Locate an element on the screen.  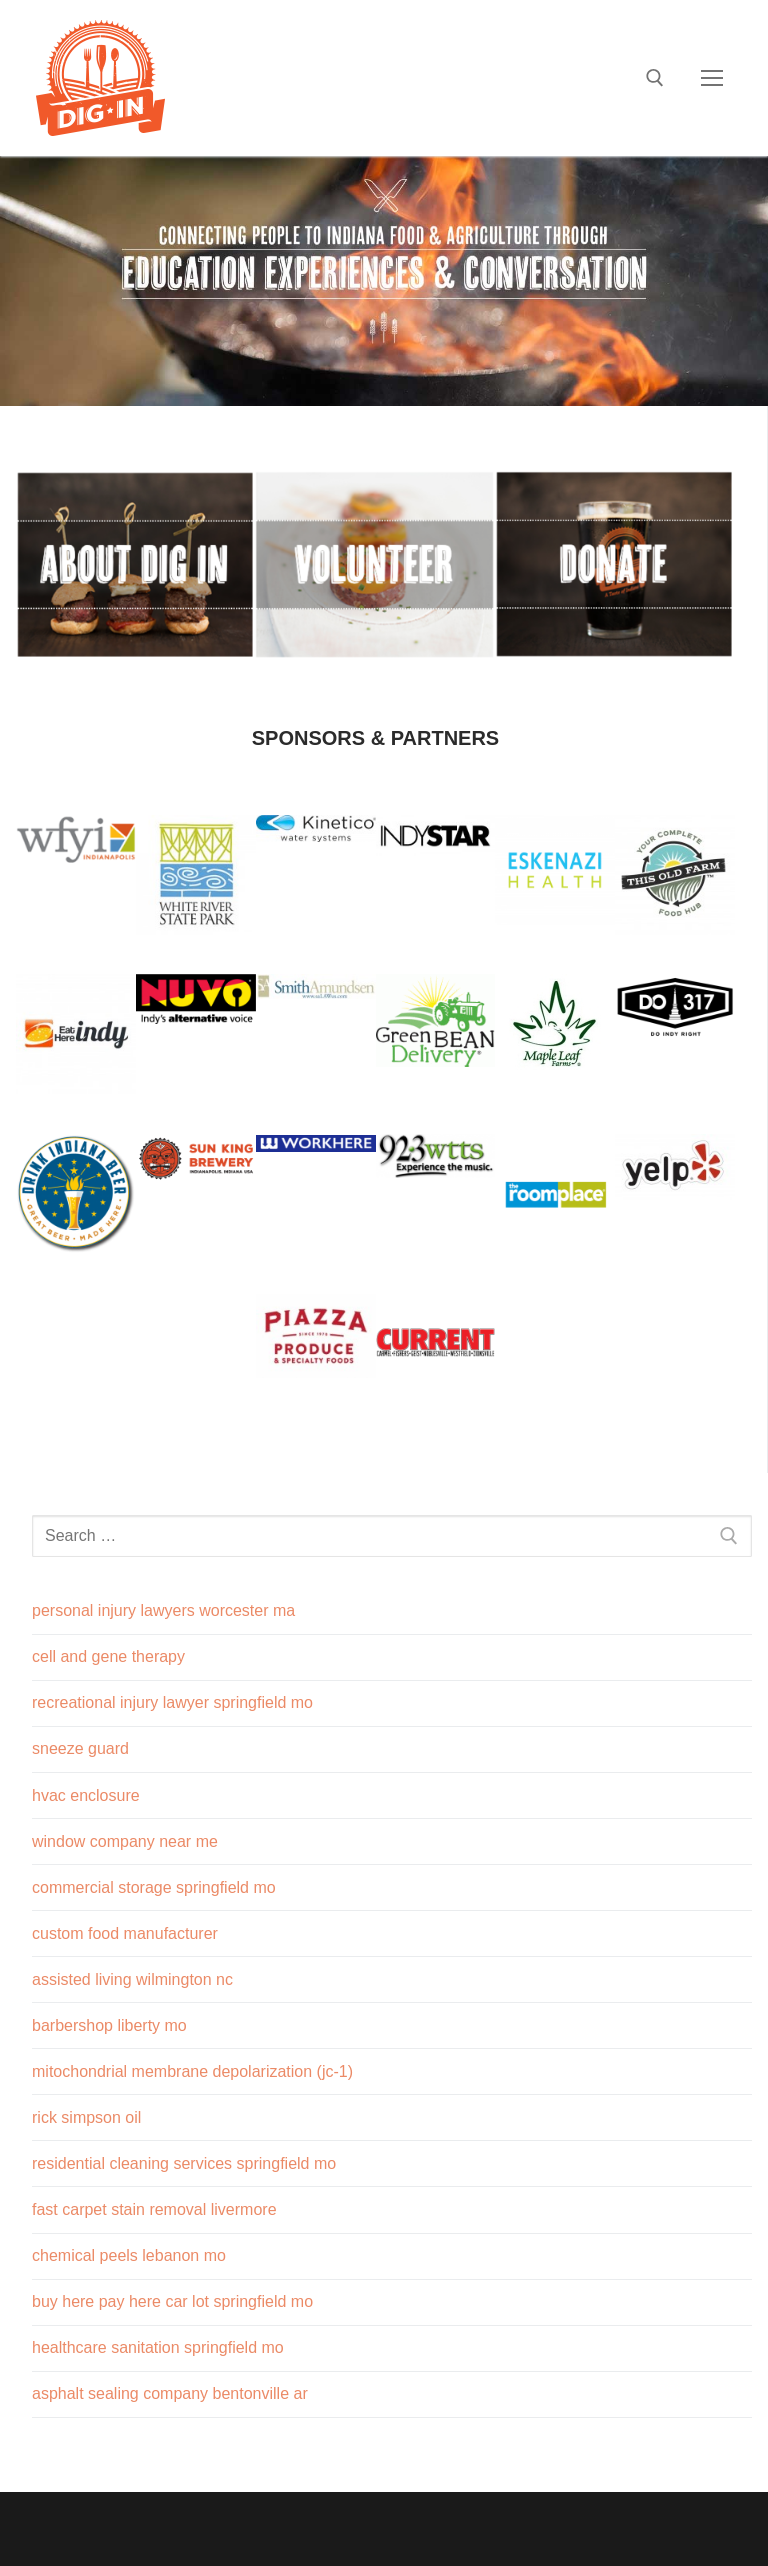
commercial storage springfield mo is located at coordinates (154, 1887).